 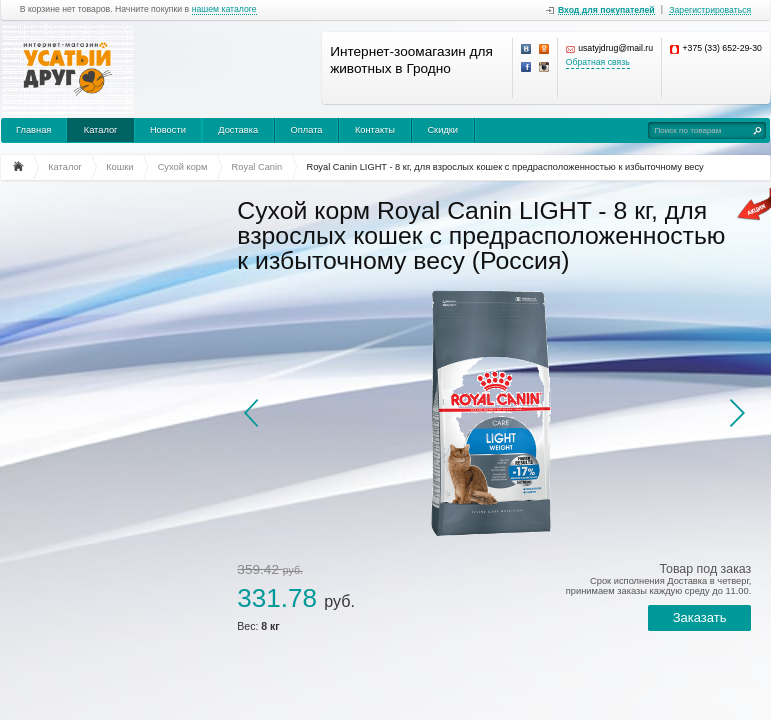 I want to click on Доставка, so click(x=238, y=130).